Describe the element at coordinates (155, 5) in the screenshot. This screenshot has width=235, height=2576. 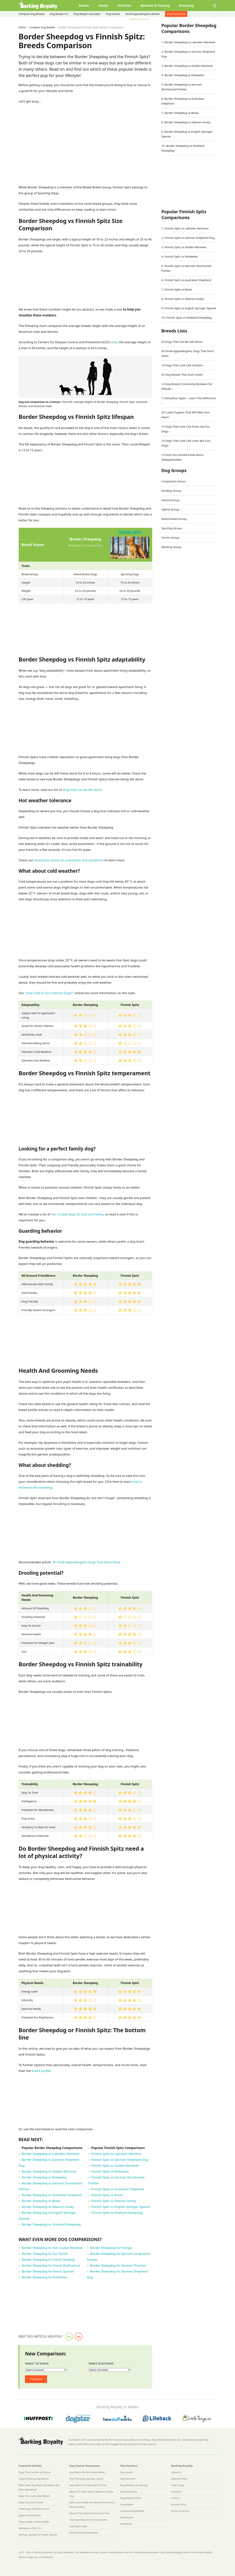
I see `Behavior & Training` at that location.